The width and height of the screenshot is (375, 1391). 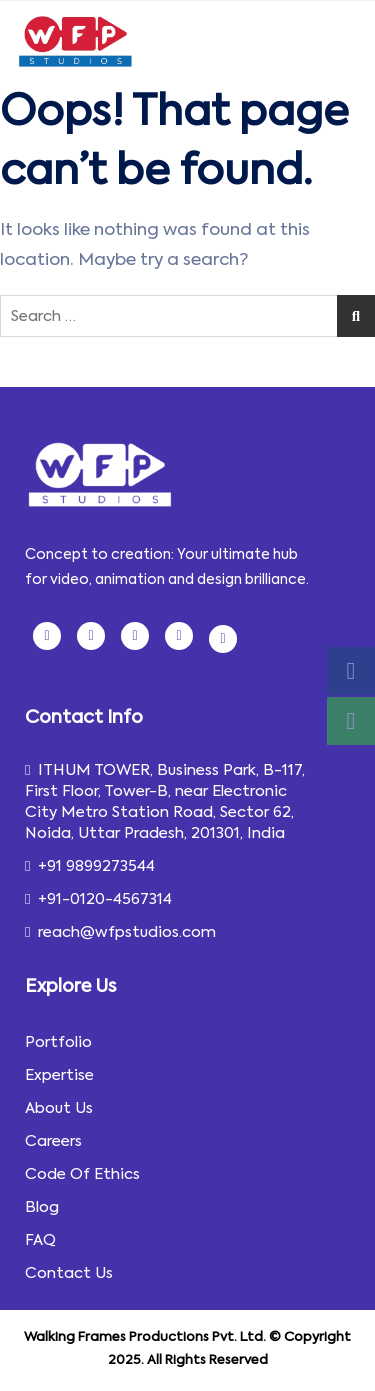 I want to click on +91 9899273544, so click(x=90, y=866).